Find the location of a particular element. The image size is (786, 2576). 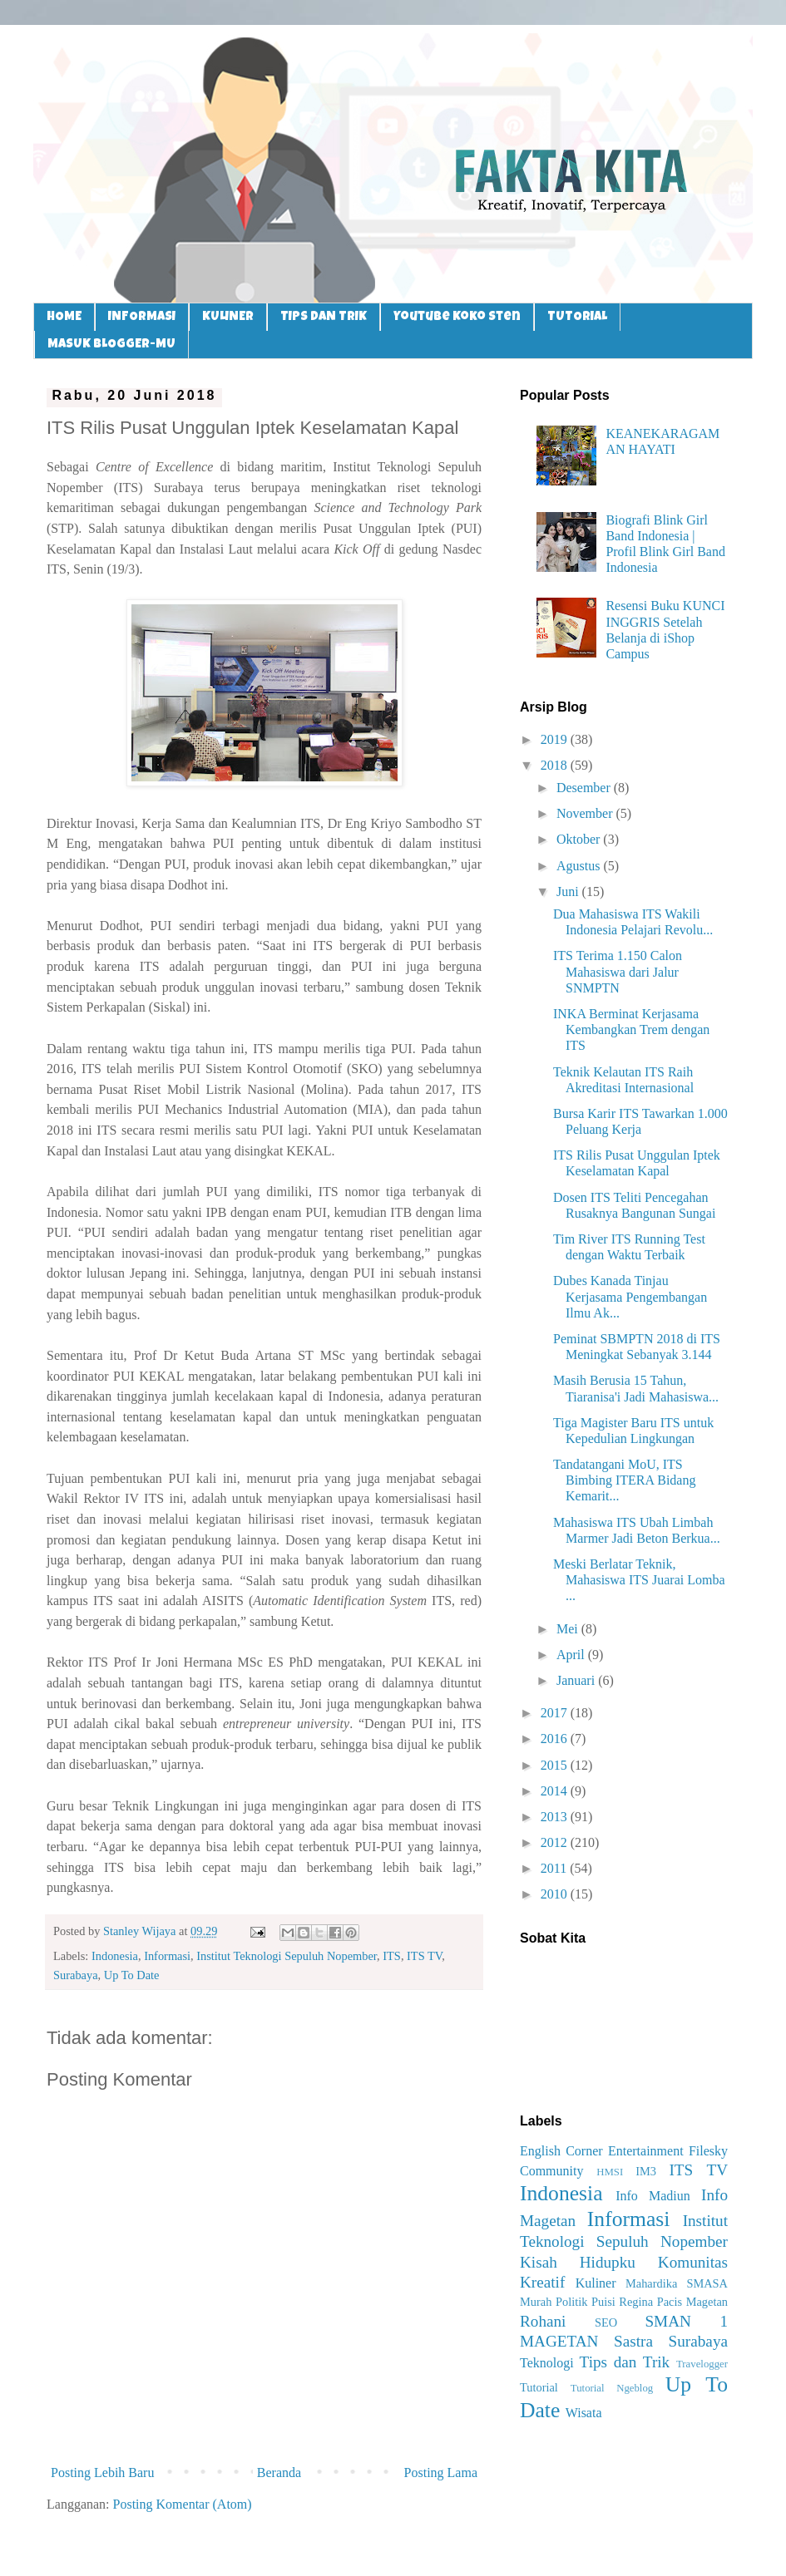

Posting Lama is located at coordinates (440, 2472).